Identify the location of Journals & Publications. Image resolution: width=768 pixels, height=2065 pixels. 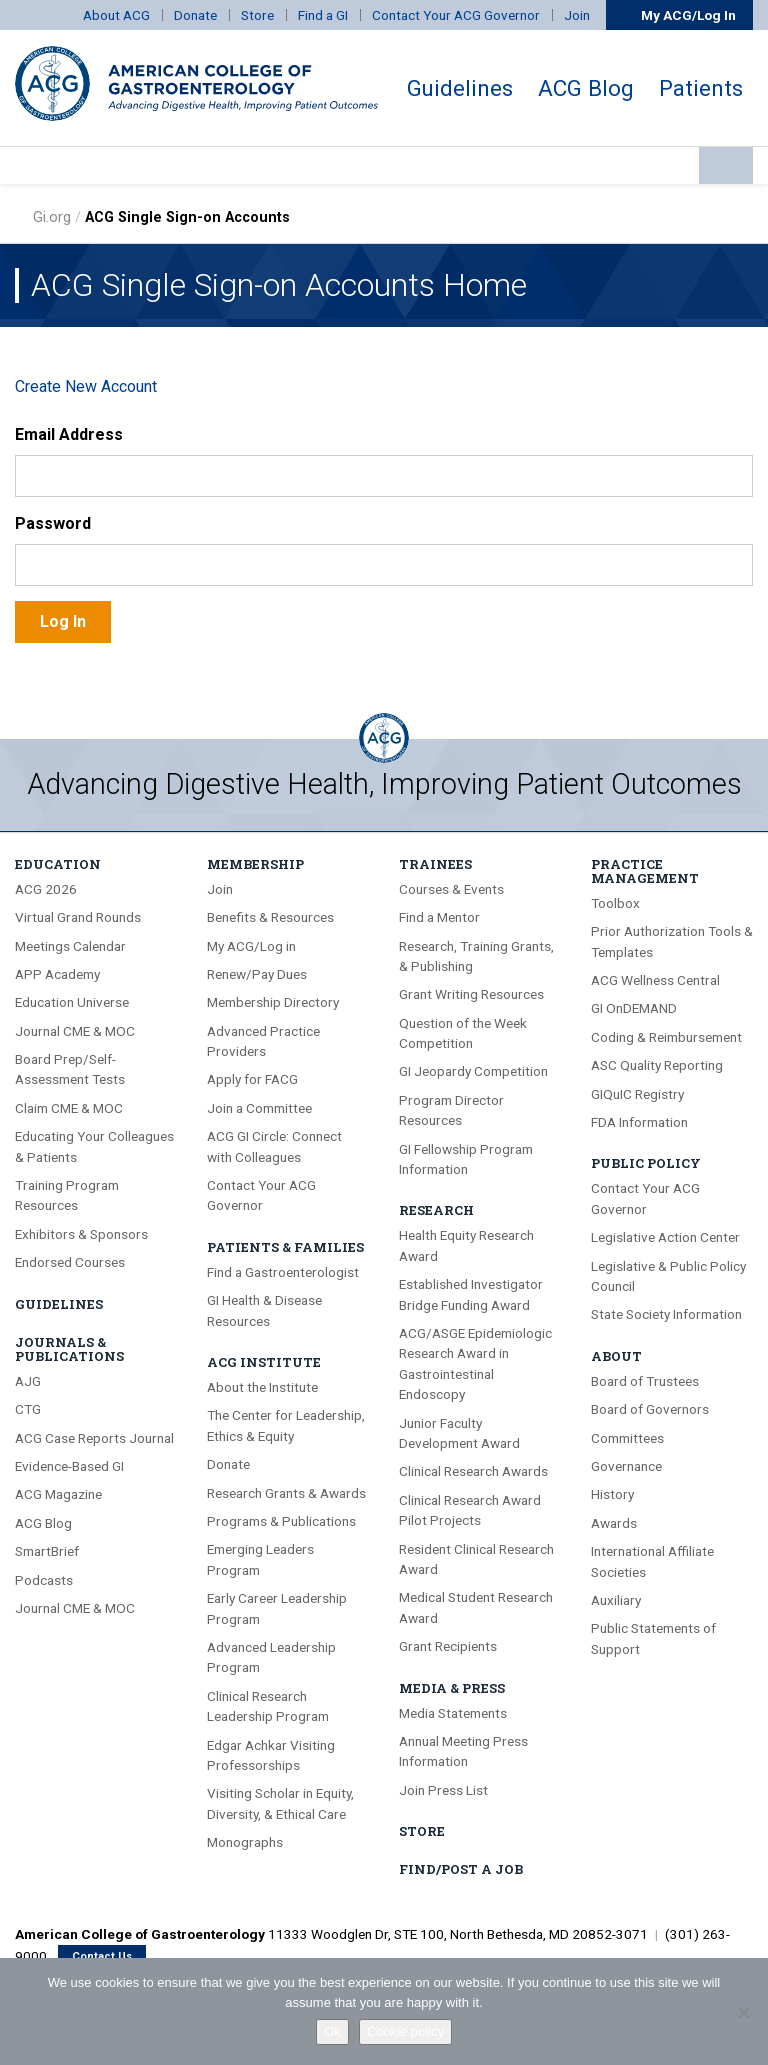
(69, 1349).